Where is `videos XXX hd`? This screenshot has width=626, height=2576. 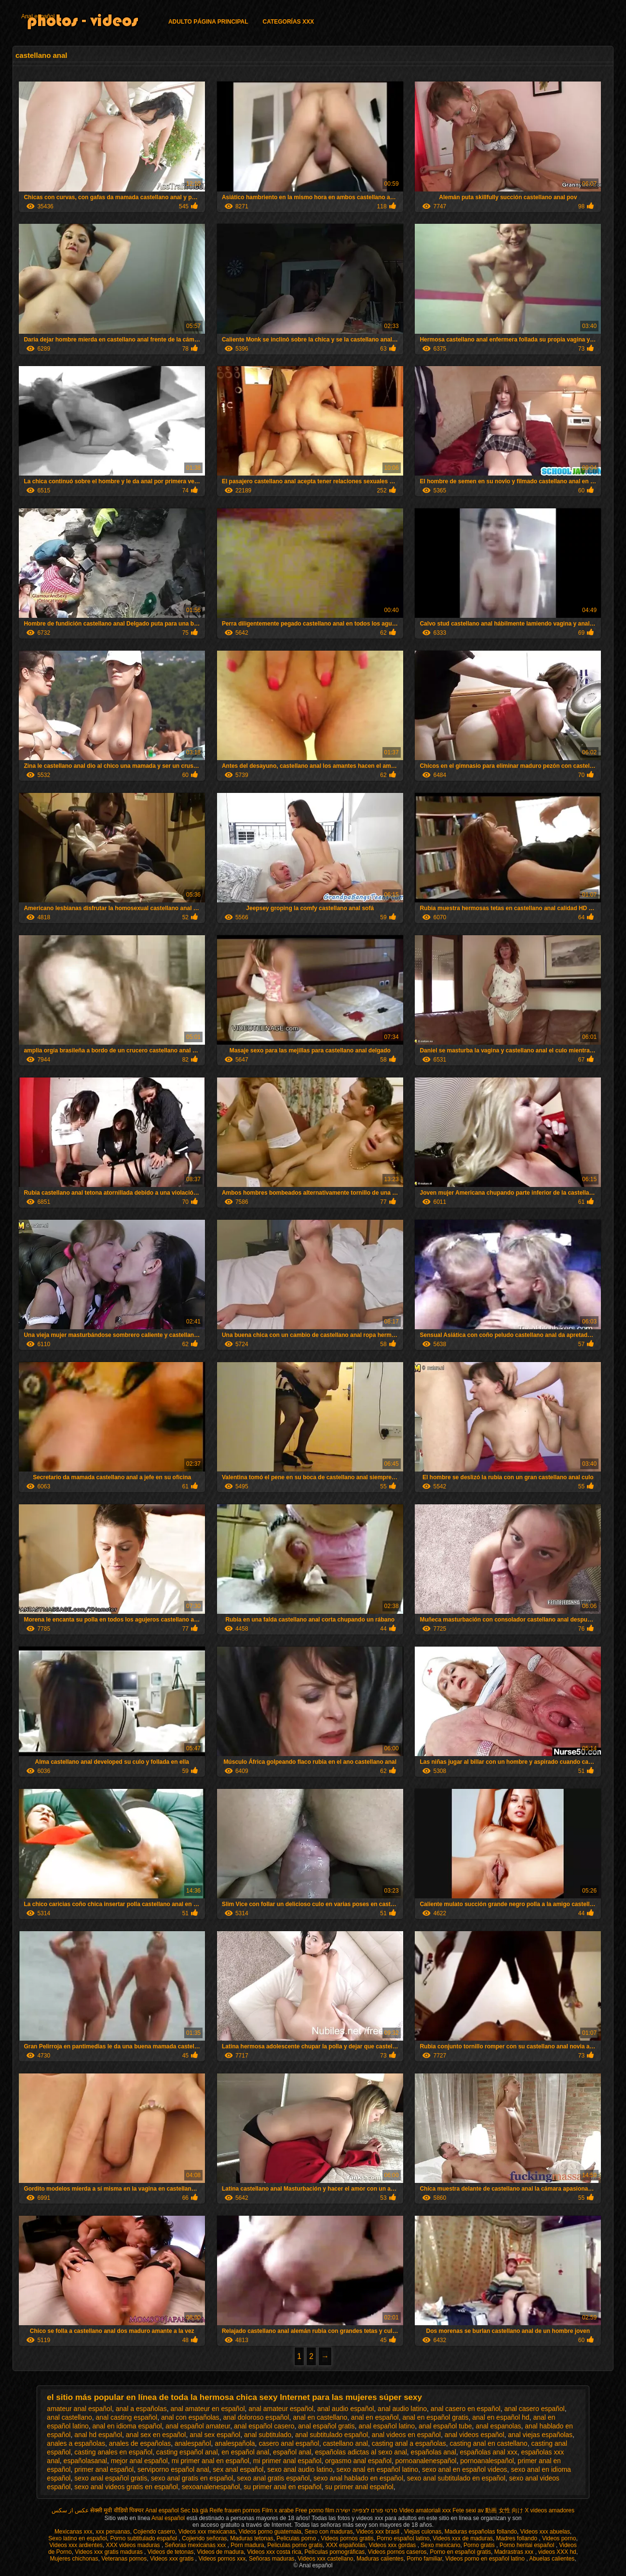
videos XXX hd is located at coordinates (557, 2552).